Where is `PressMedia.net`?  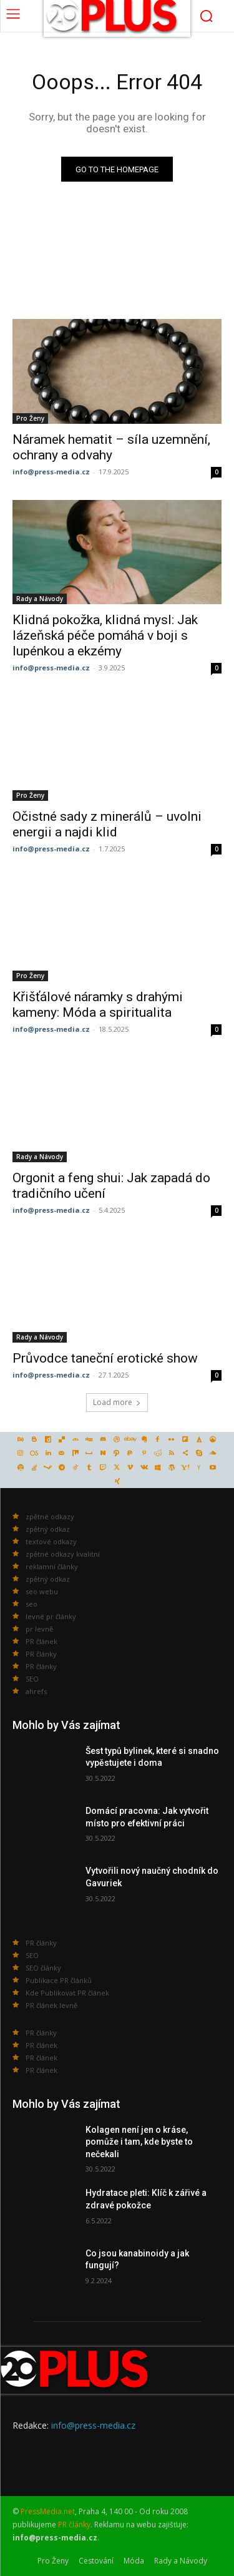 PressMedia.net is located at coordinates (48, 2511).